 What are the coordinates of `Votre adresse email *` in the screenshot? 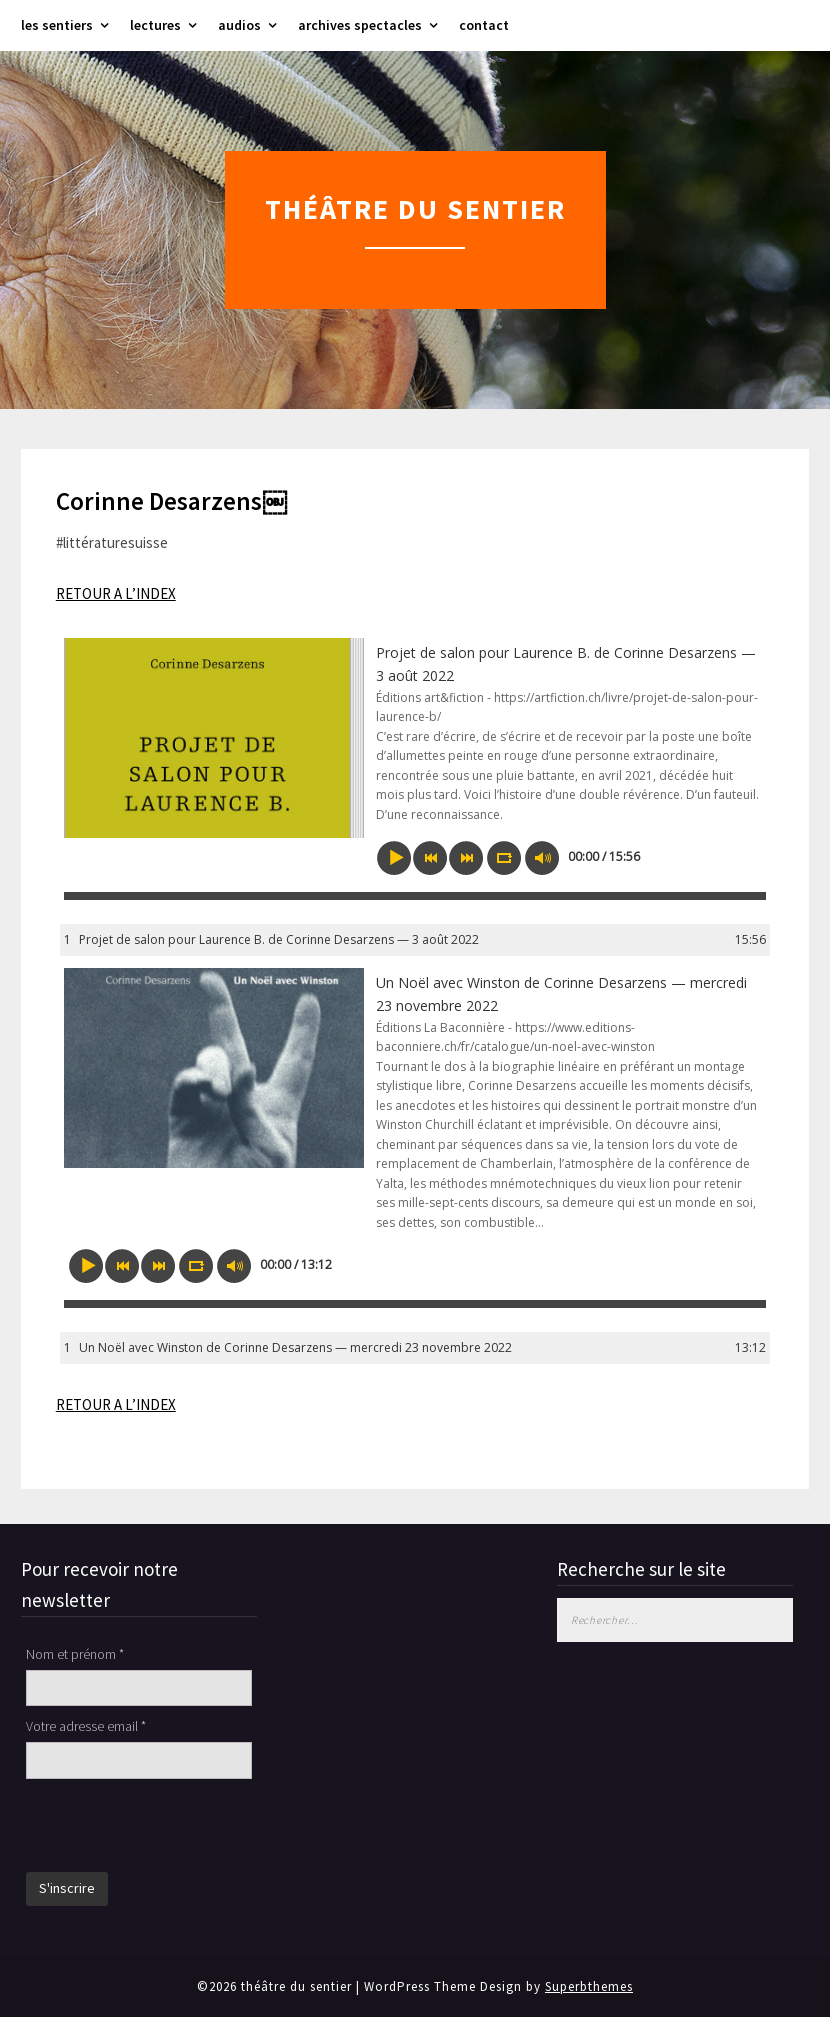 It's located at (86, 1726).